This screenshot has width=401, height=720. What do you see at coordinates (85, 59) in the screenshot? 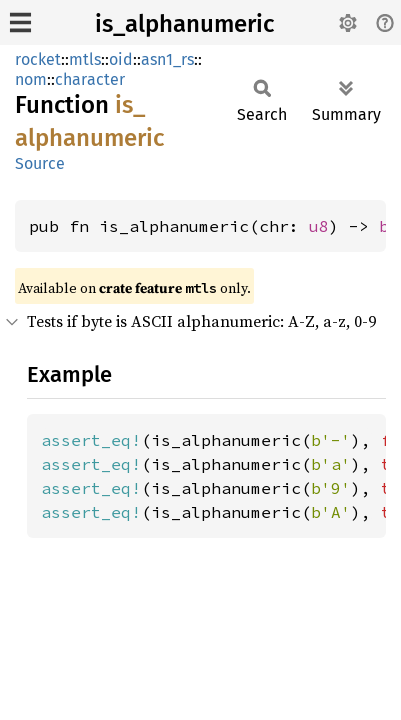
I see `mtls` at bounding box center [85, 59].